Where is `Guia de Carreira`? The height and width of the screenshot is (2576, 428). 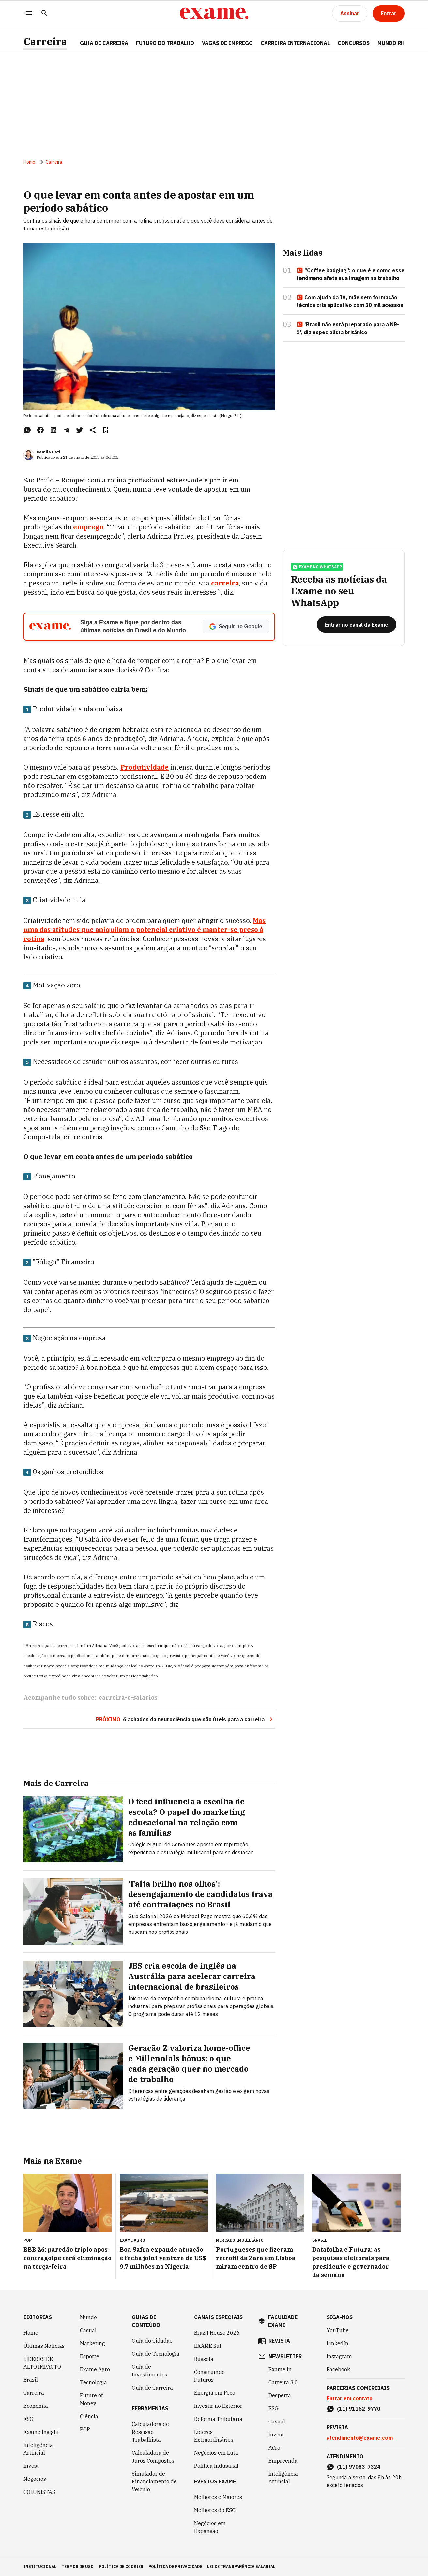 Guia de Carreira is located at coordinates (104, 43).